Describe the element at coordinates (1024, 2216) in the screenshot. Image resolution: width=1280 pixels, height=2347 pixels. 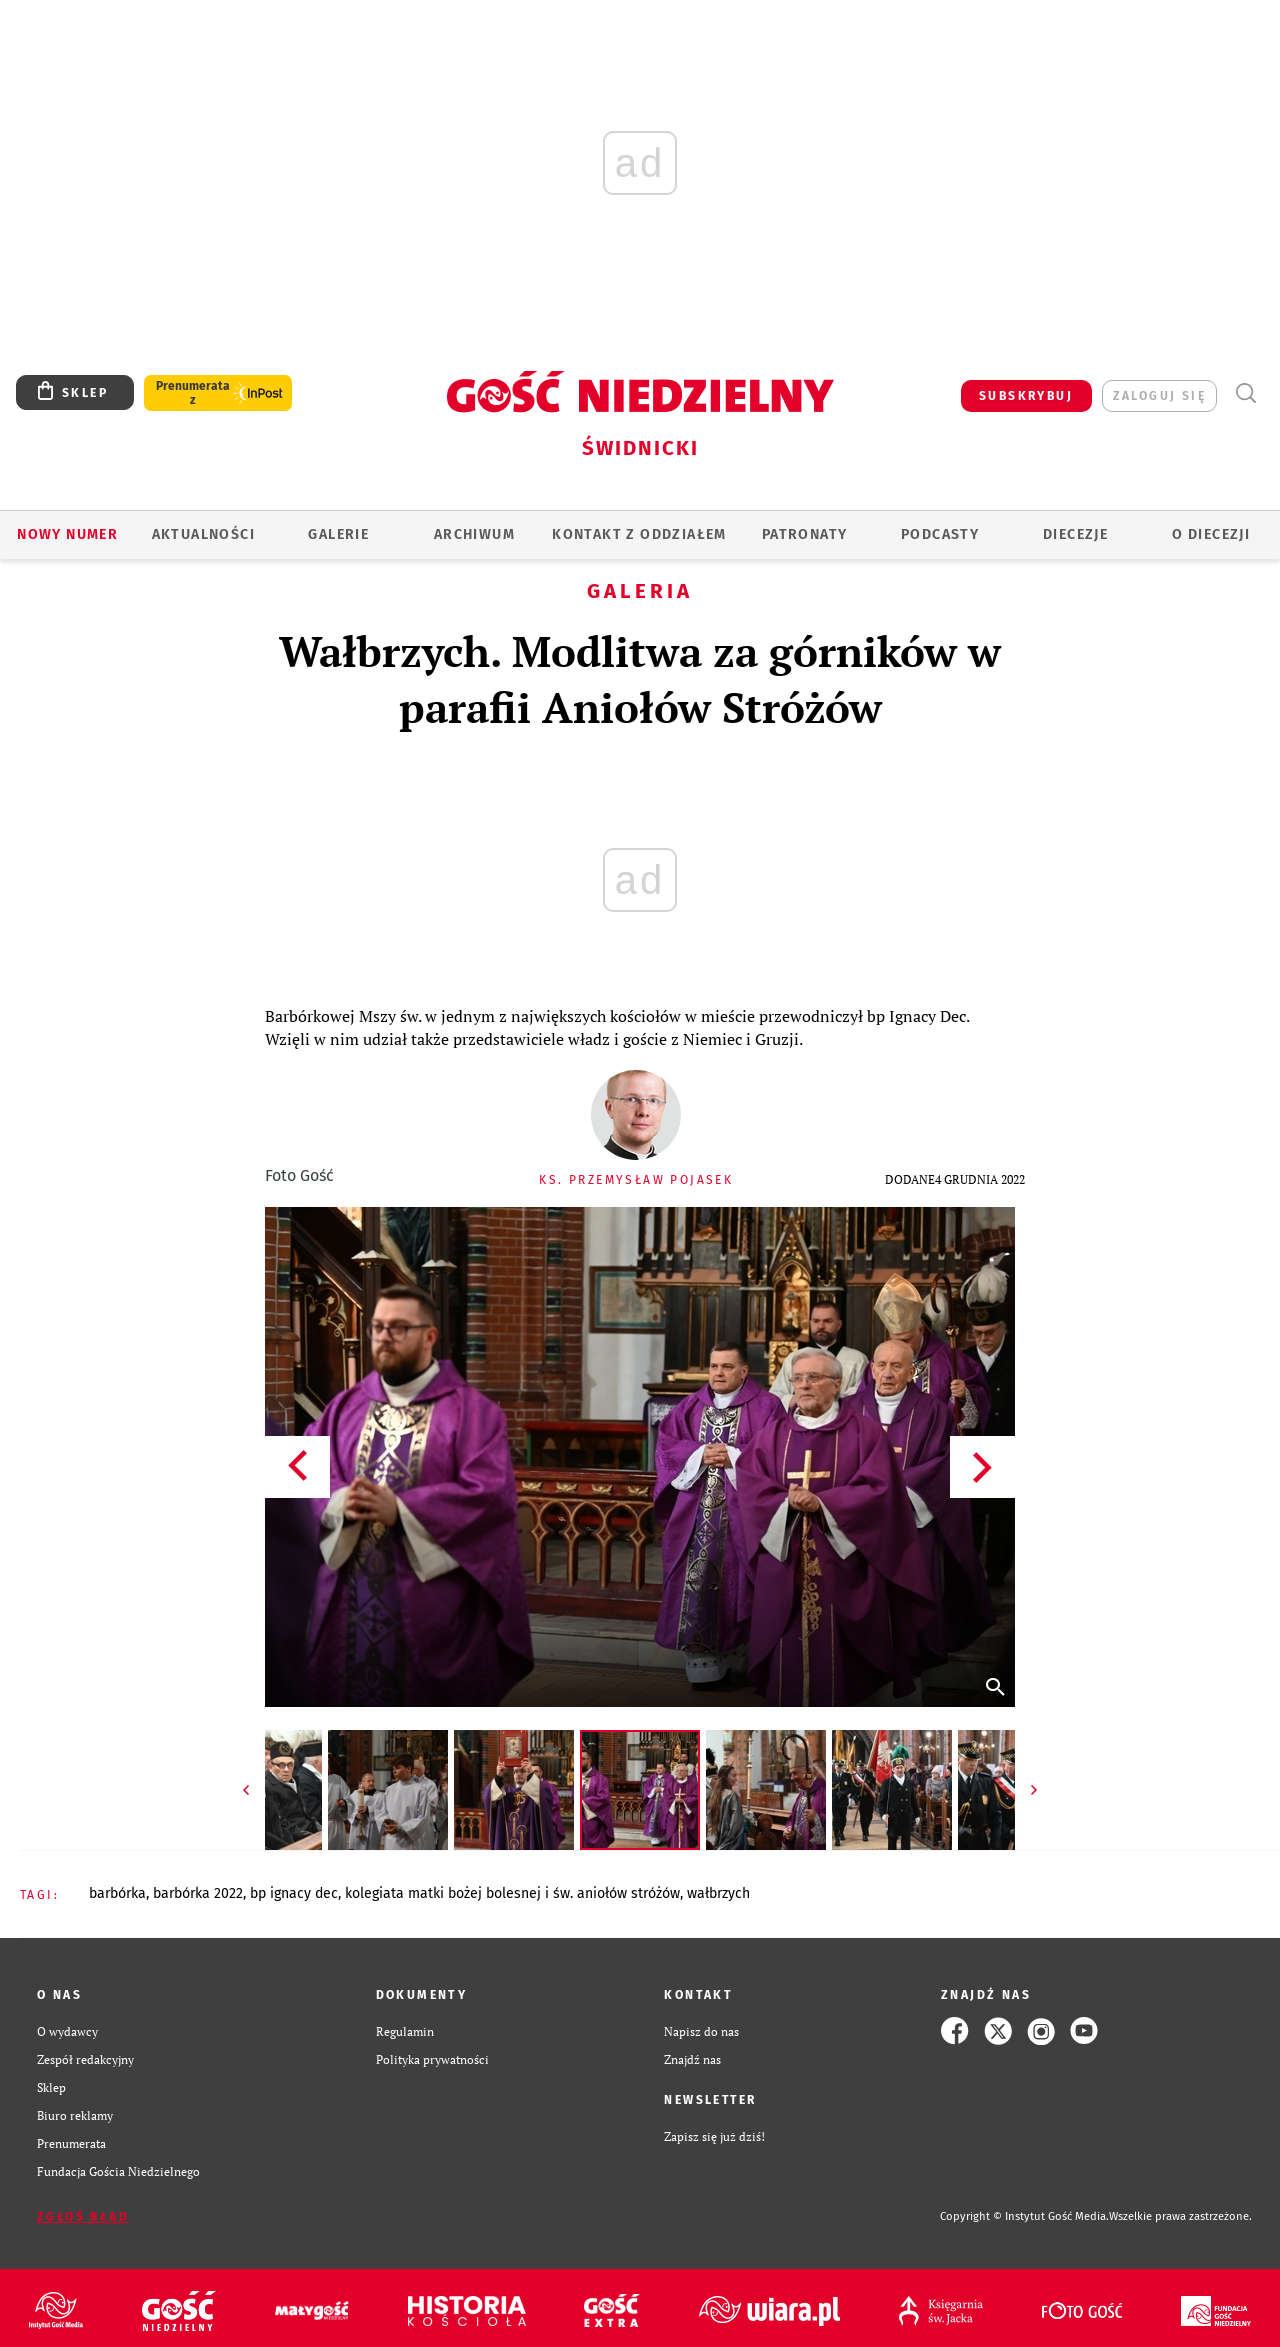
I see `Copyright © Instytut Gość Media.` at that location.